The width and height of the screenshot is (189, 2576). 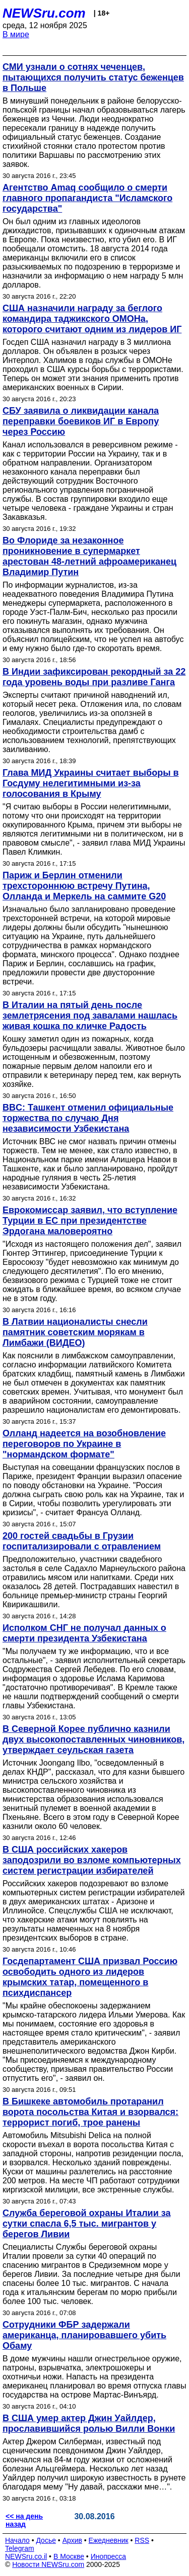 I want to click on Ежедневник, so click(x=109, y=2540).